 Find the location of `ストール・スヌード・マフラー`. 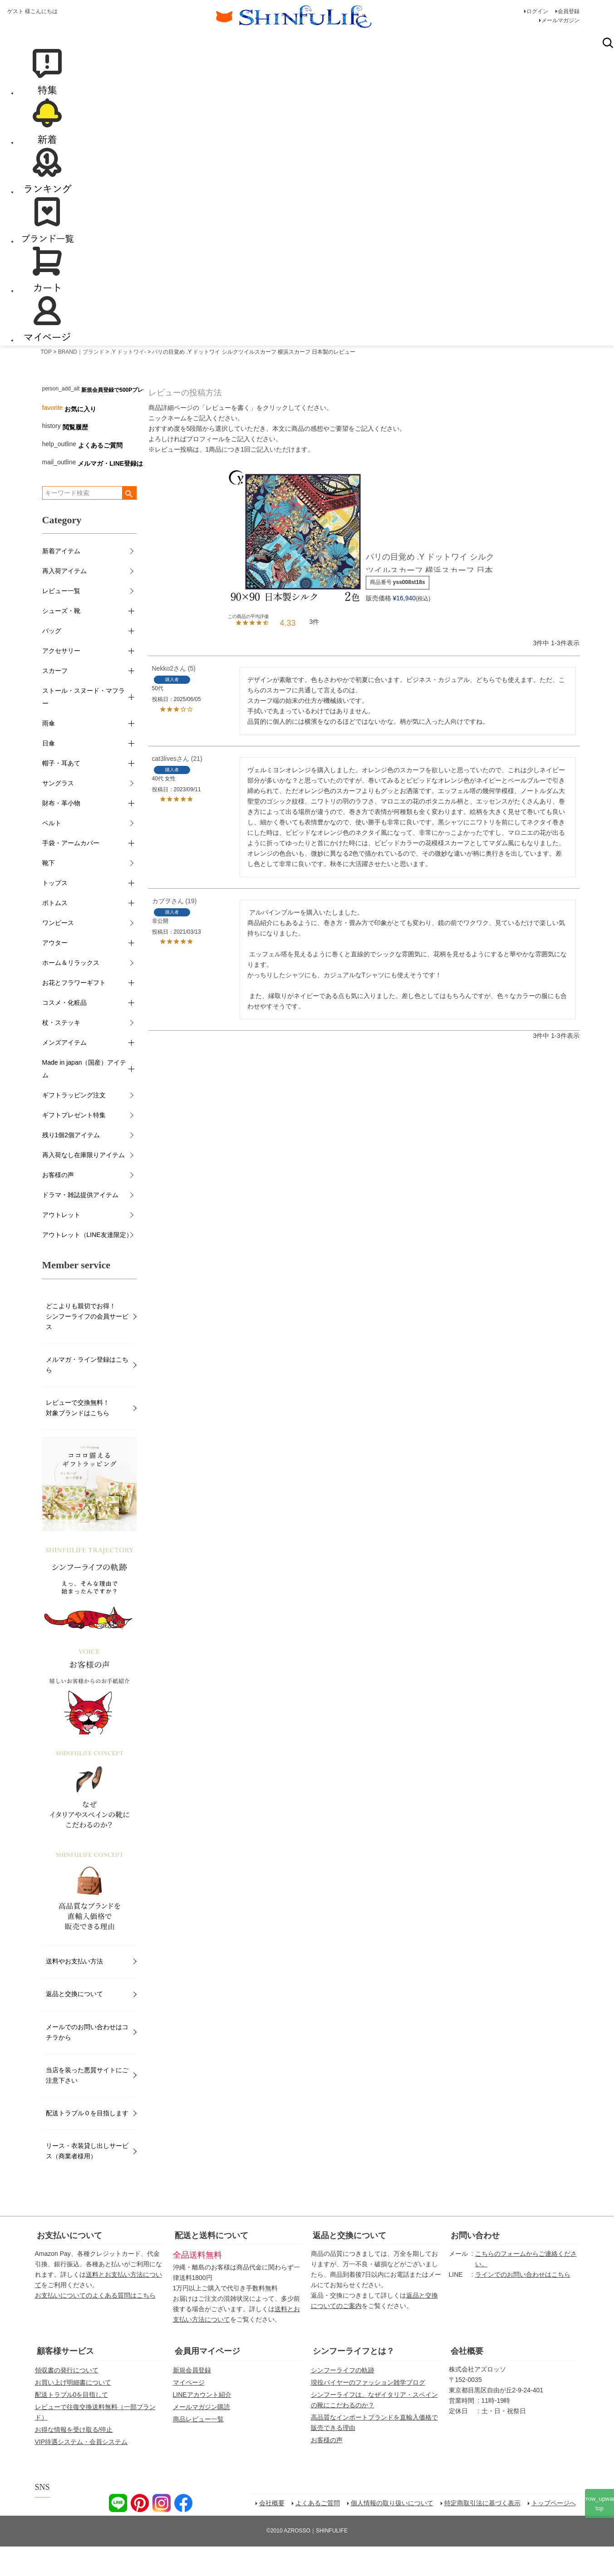

ストール・スヌード・マフラー is located at coordinates (83, 727).